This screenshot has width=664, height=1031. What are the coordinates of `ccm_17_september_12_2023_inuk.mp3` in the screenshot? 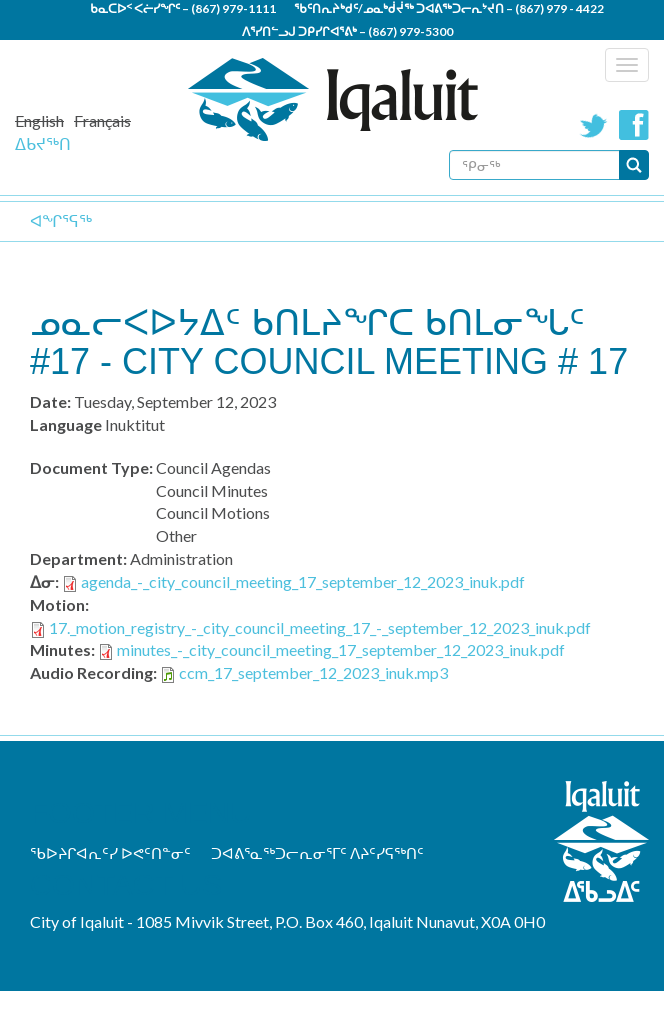 It's located at (313, 672).